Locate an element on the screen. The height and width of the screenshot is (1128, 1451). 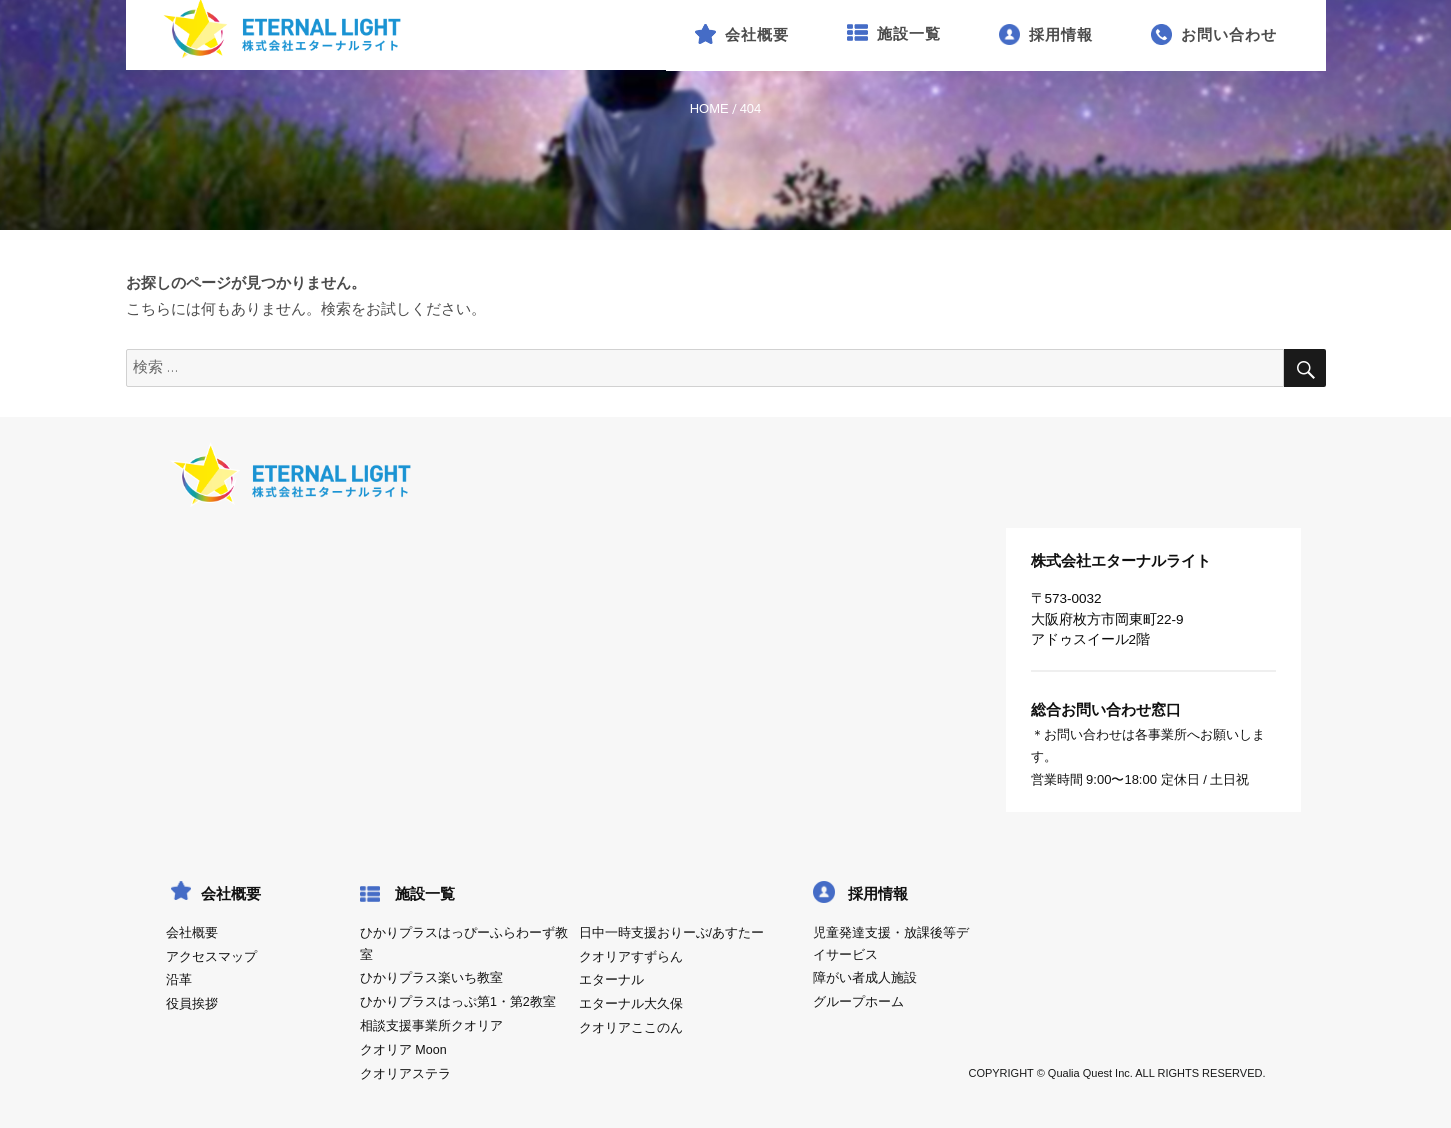
ひかりプラス楽いち教室 is located at coordinates (431, 978).